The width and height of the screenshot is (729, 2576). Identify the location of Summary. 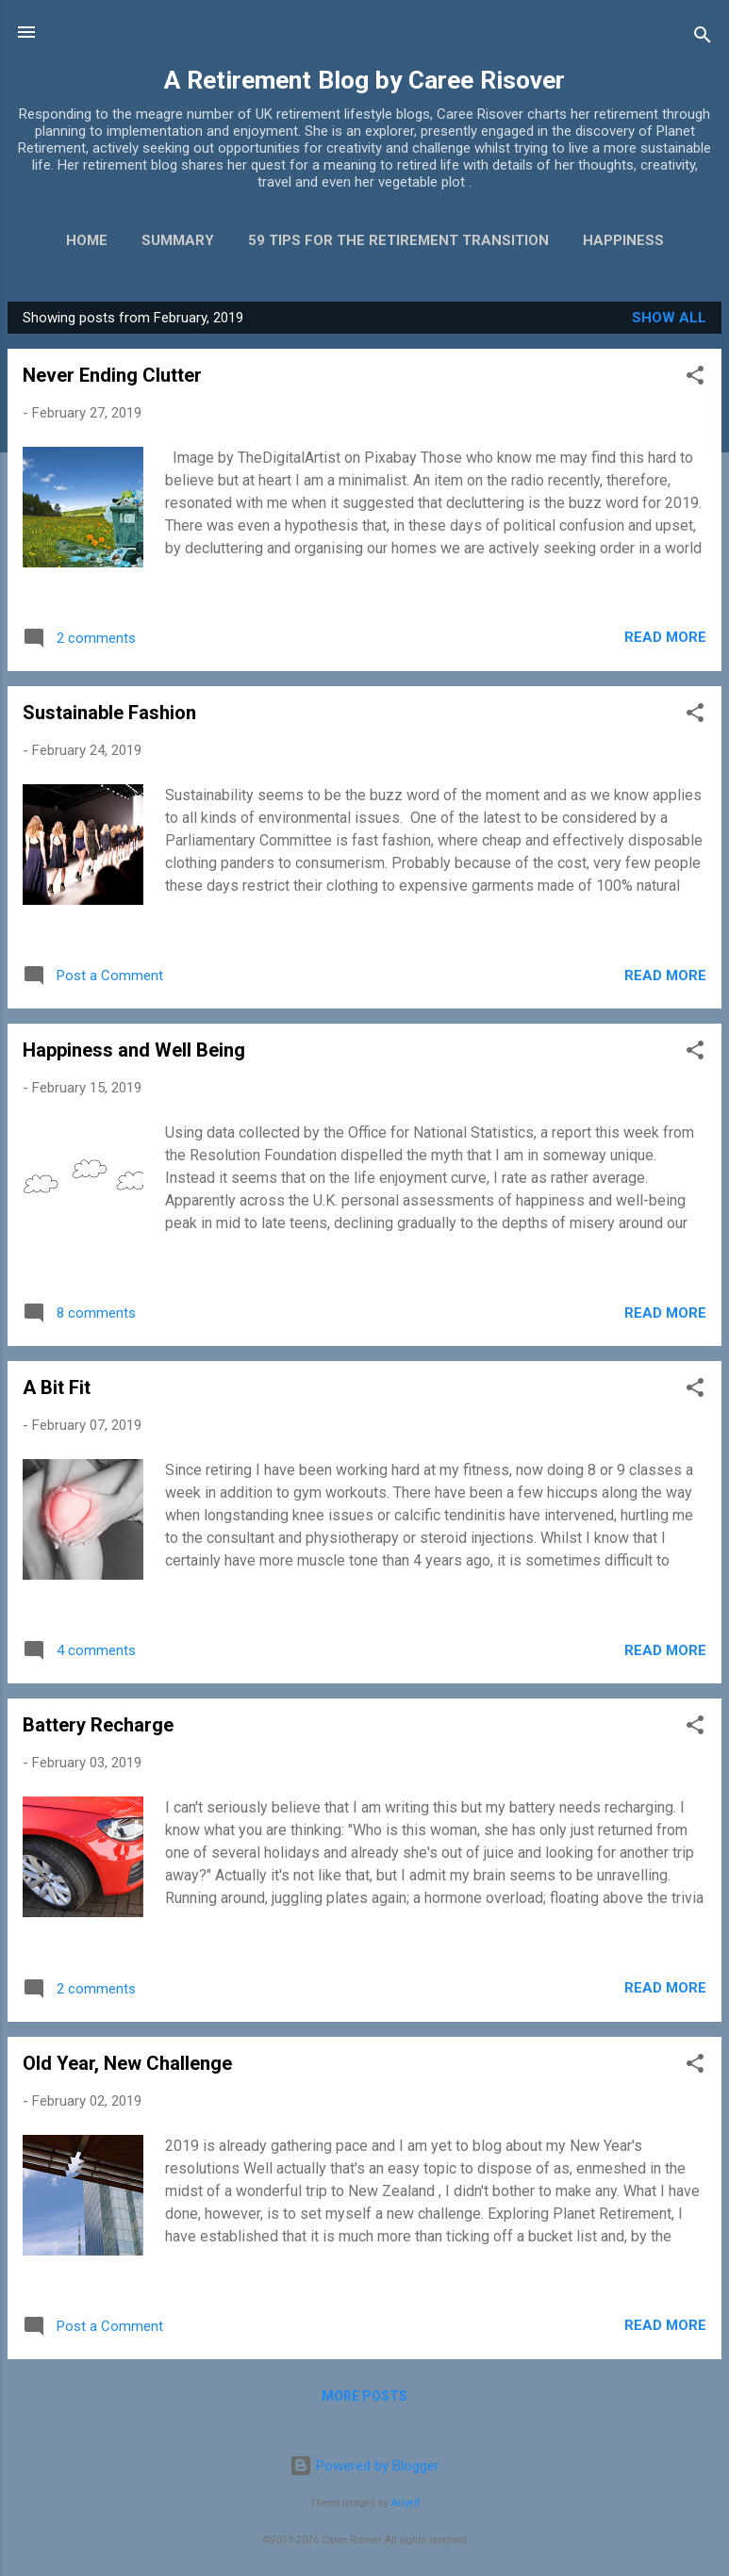
(177, 240).